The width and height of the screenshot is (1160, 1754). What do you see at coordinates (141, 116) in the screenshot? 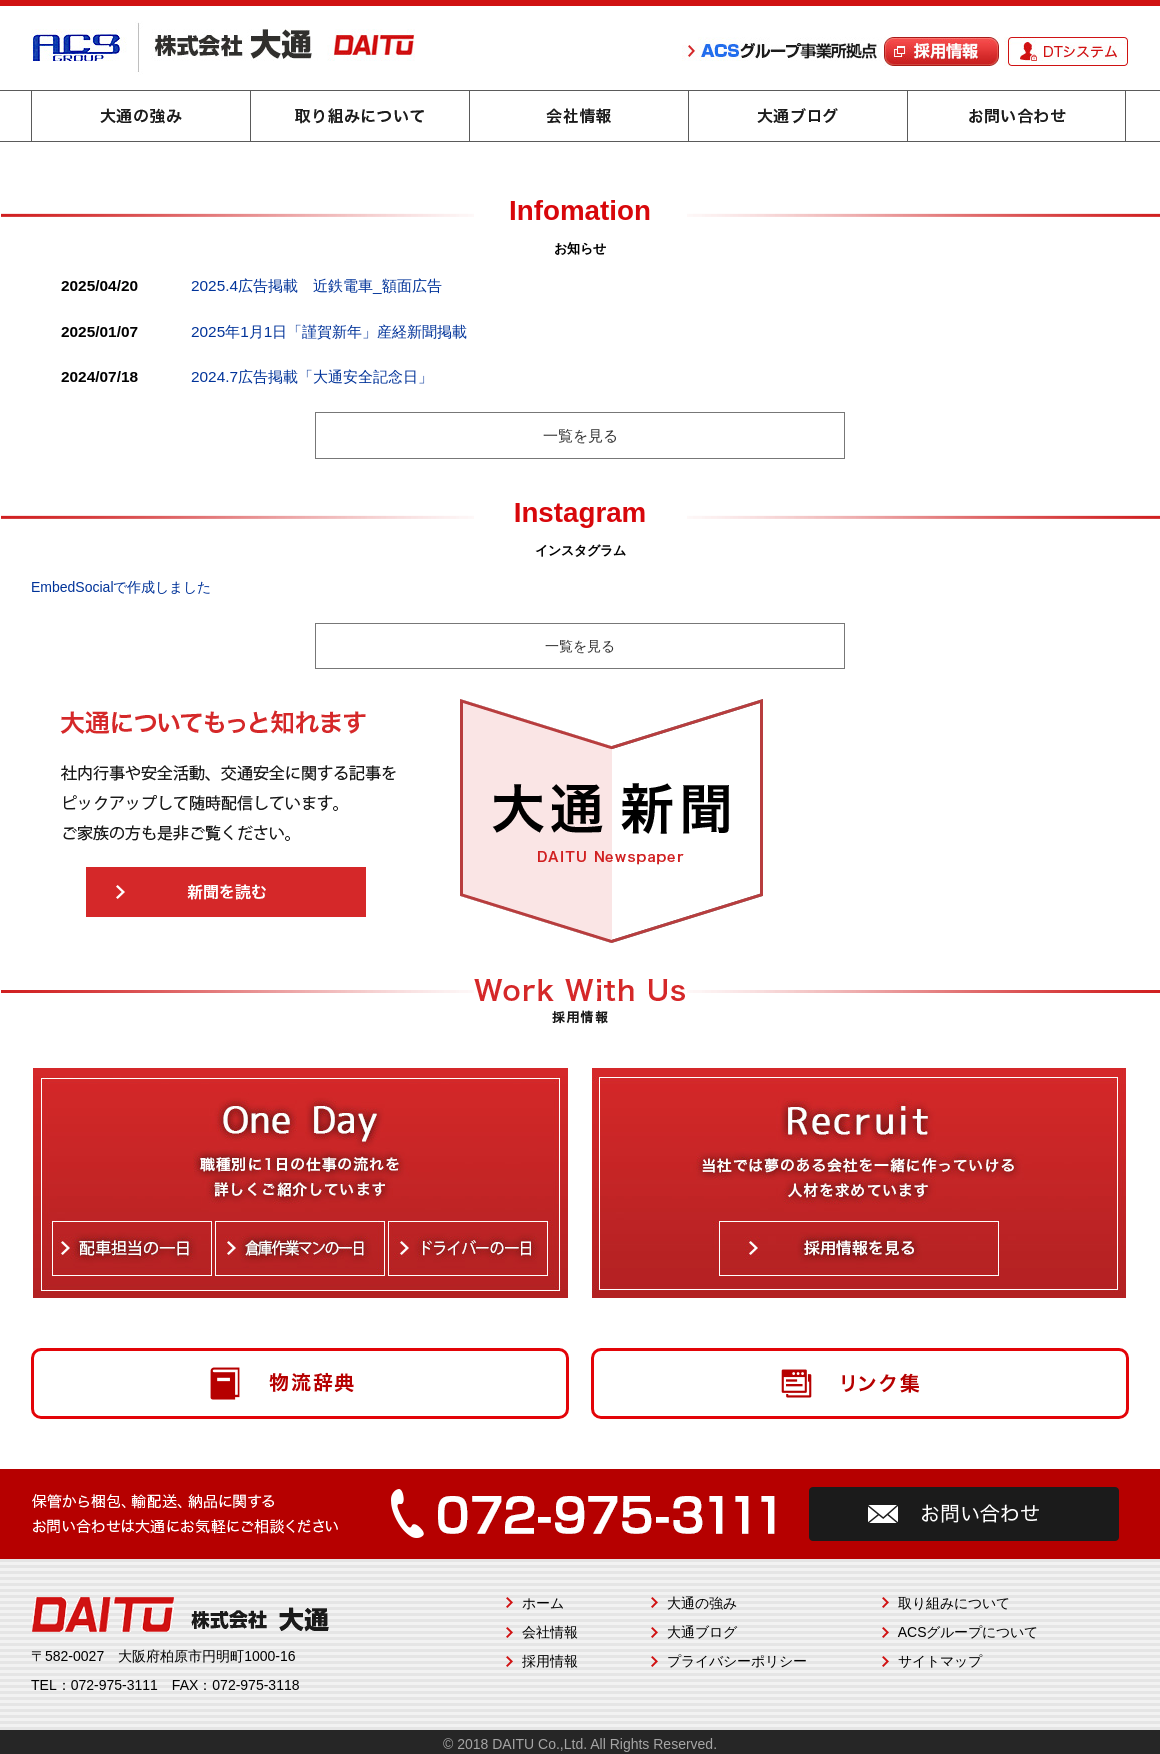
I see `大通の強み` at bounding box center [141, 116].